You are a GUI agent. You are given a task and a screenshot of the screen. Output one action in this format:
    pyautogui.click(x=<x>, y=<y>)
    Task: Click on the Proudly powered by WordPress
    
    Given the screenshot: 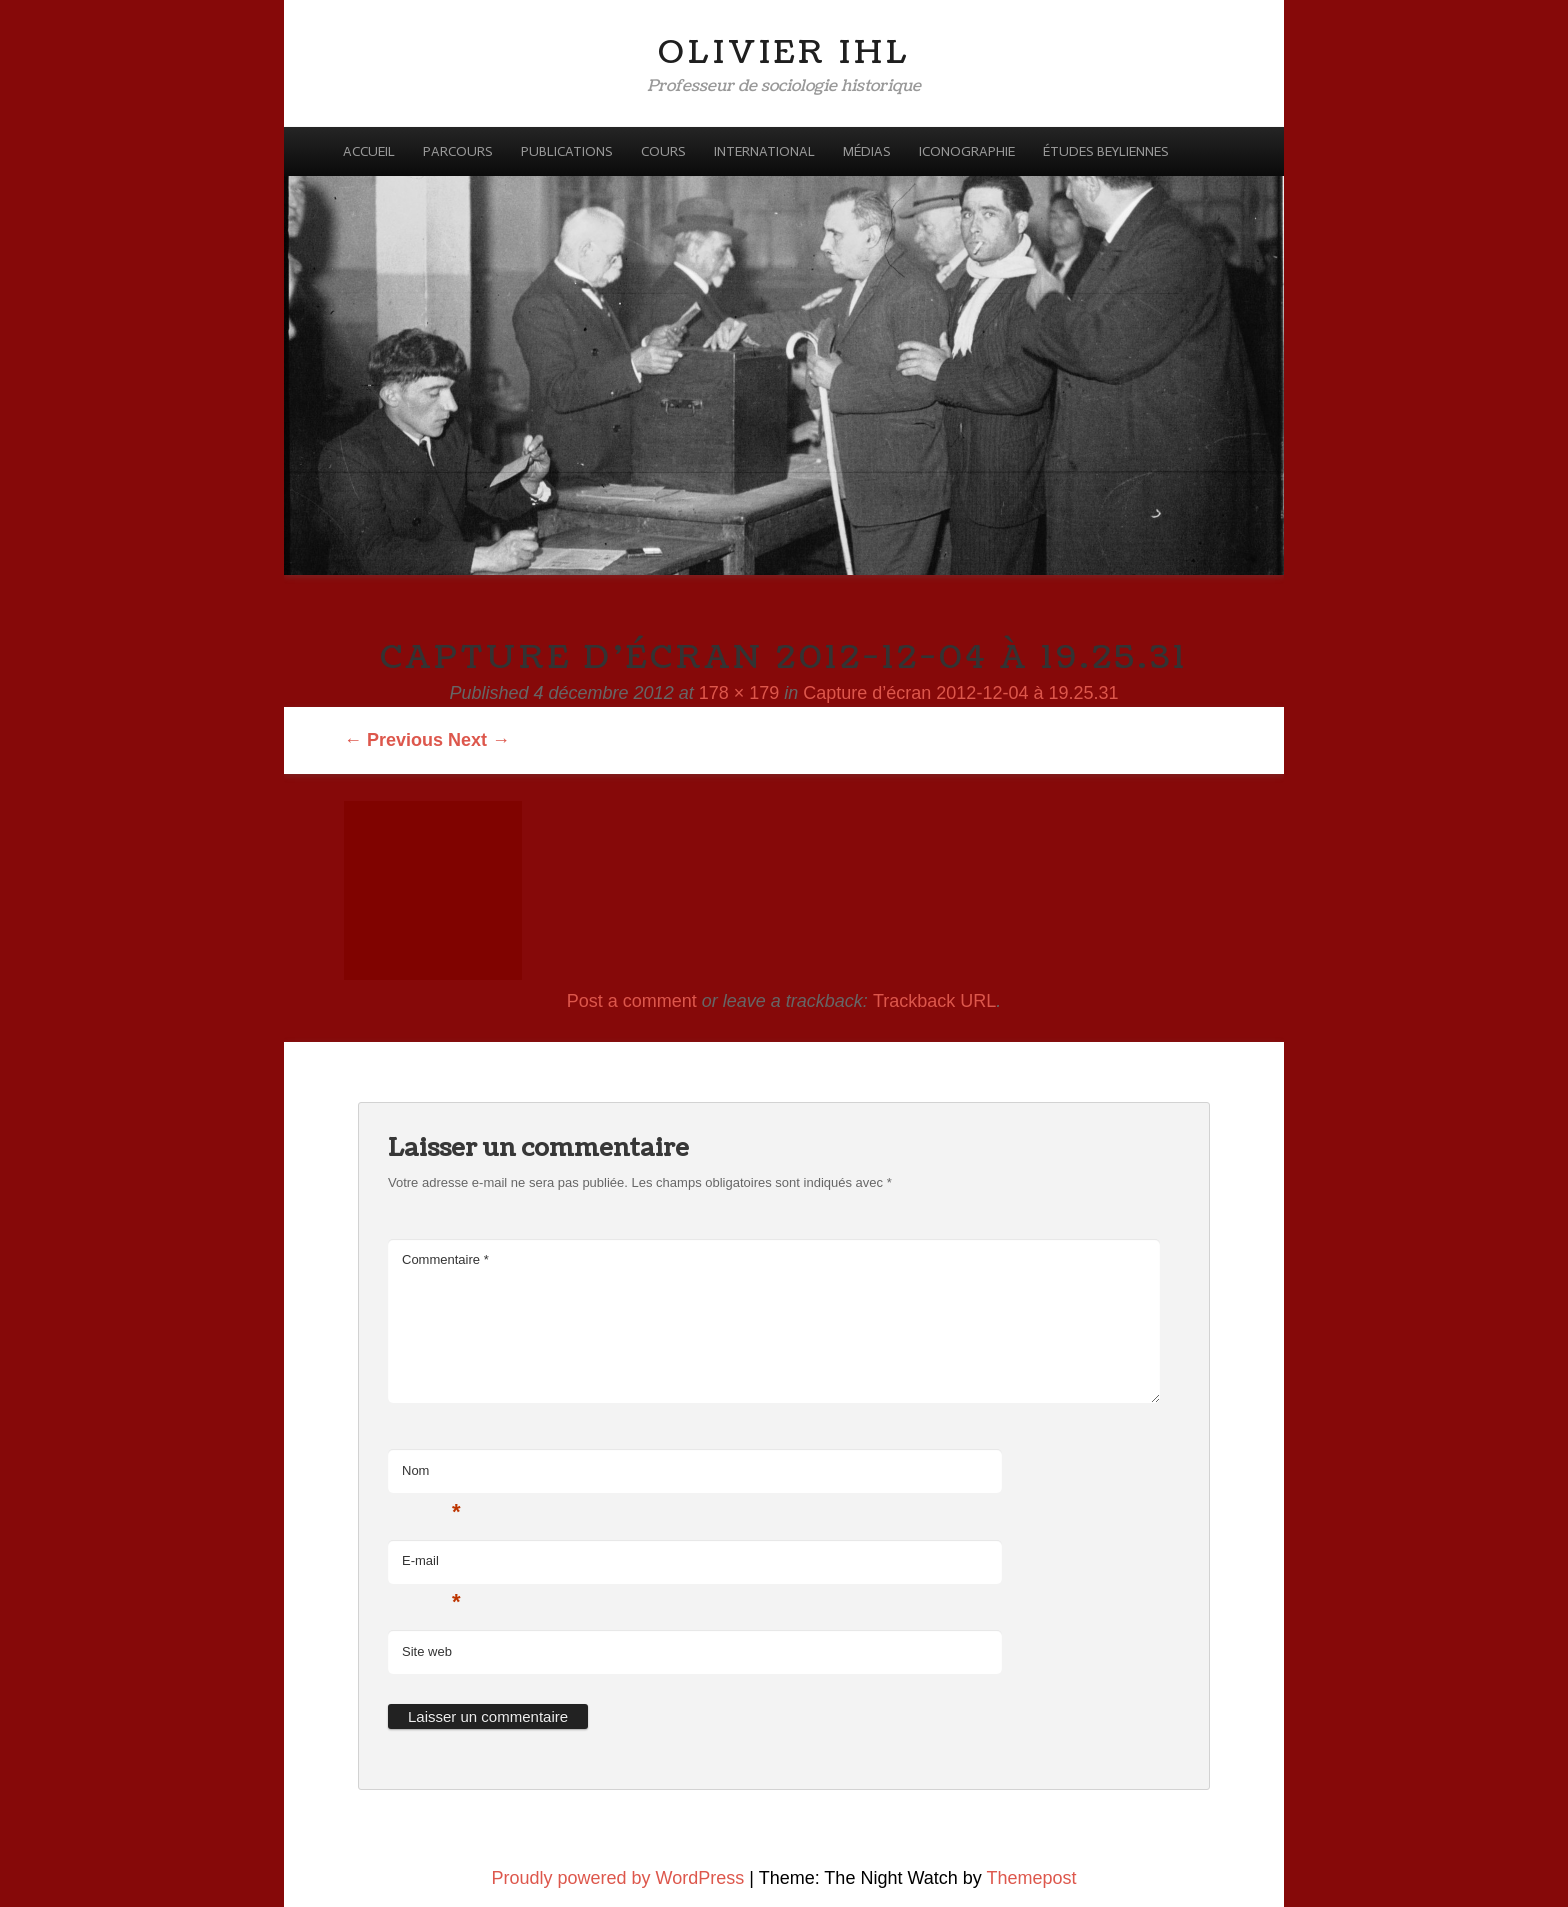 What is the action you would take?
    pyautogui.click(x=618, y=1878)
    